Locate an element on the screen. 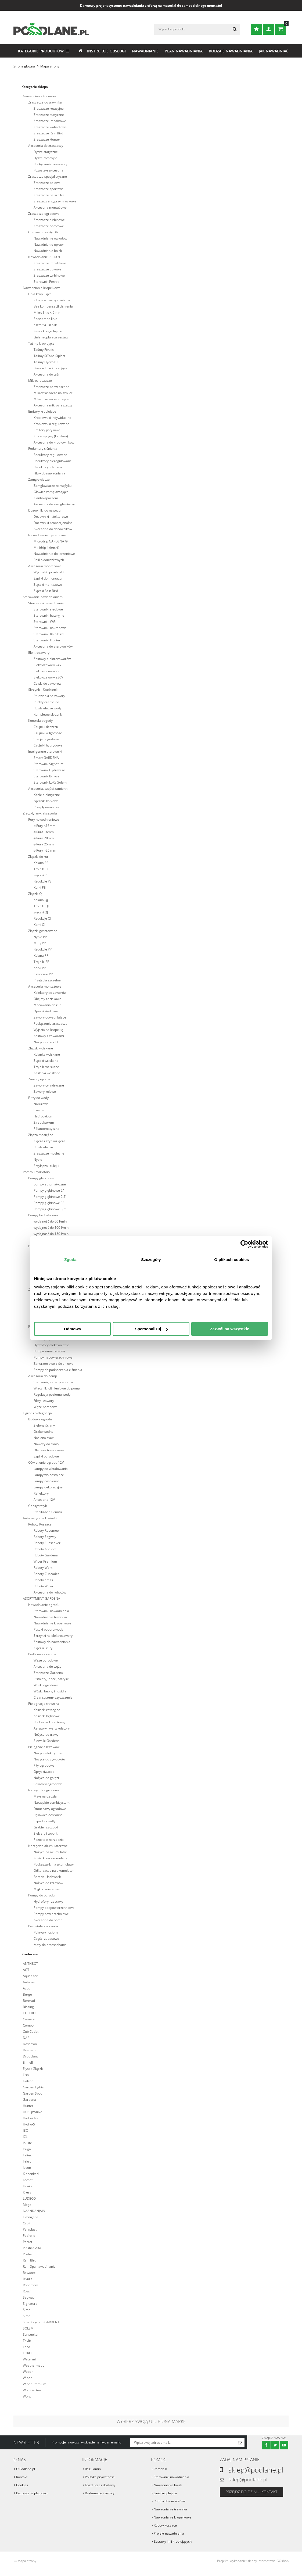 The image size is (302, 2576). Reduktory regulowane is located at coordinates (50, 454).